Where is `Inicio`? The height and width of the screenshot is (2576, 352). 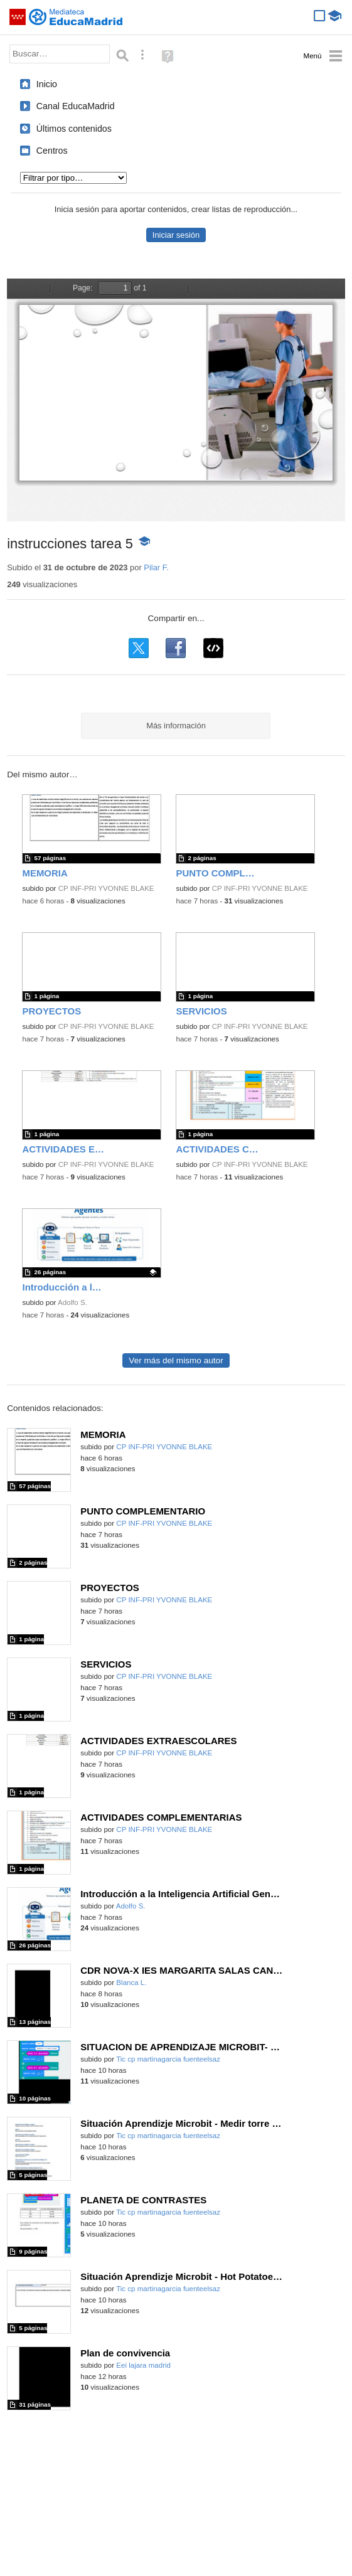 Inicio is located at coordinates (46, 84).